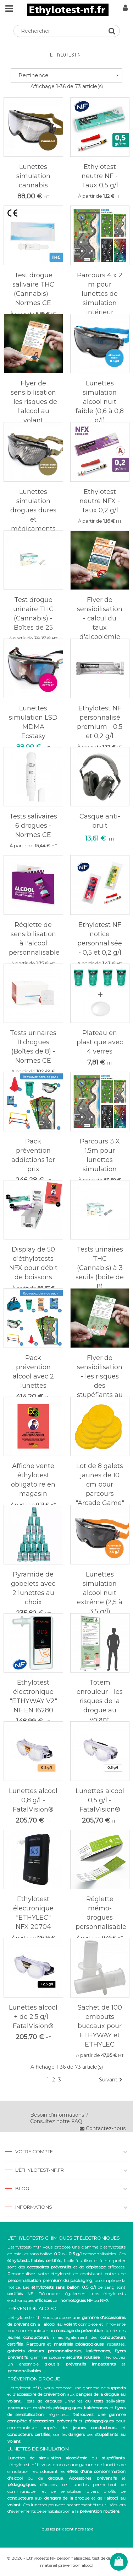 The image size is (133, 2576). What do you see at coordinates (33, 825) in the screenshot?
I see `Tests salivaires 6 drogues - Normes CE` at bounding box center [33, 825].